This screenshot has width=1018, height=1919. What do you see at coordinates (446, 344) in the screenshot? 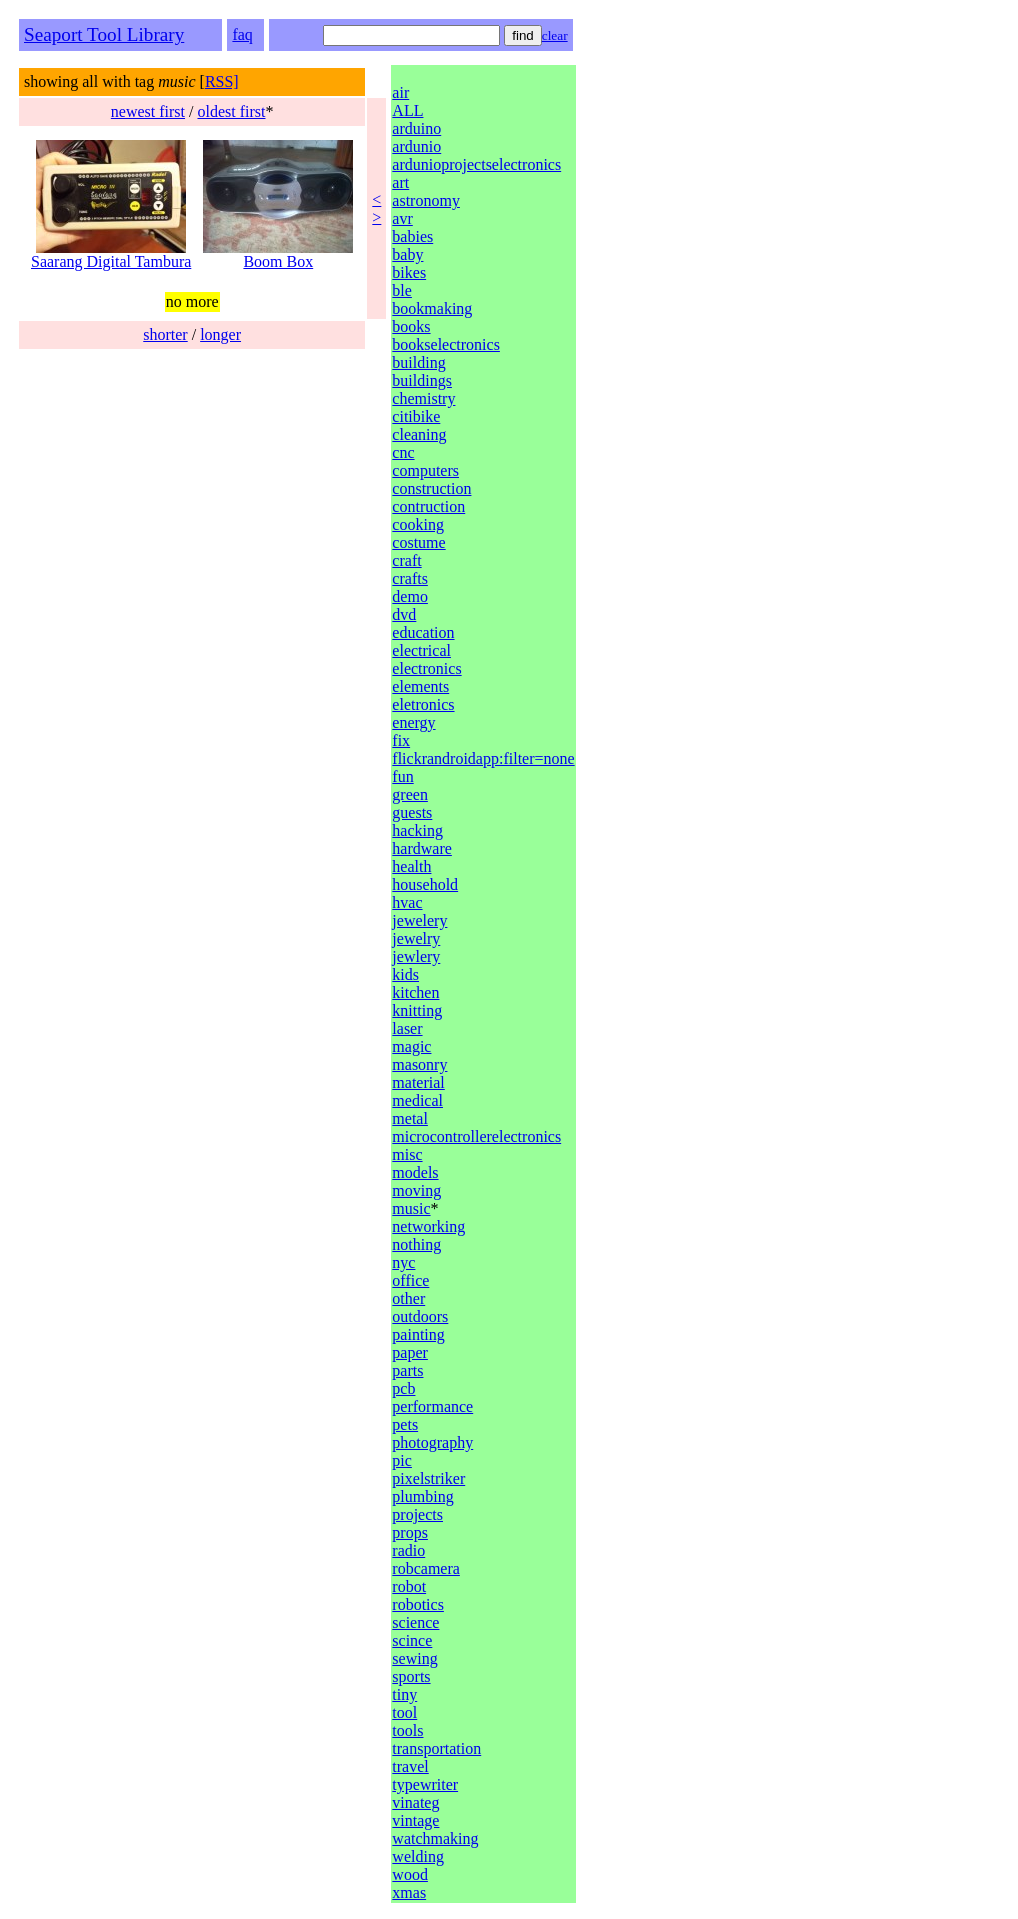
I see `bookselectronics` at bounding box center [446, 344].